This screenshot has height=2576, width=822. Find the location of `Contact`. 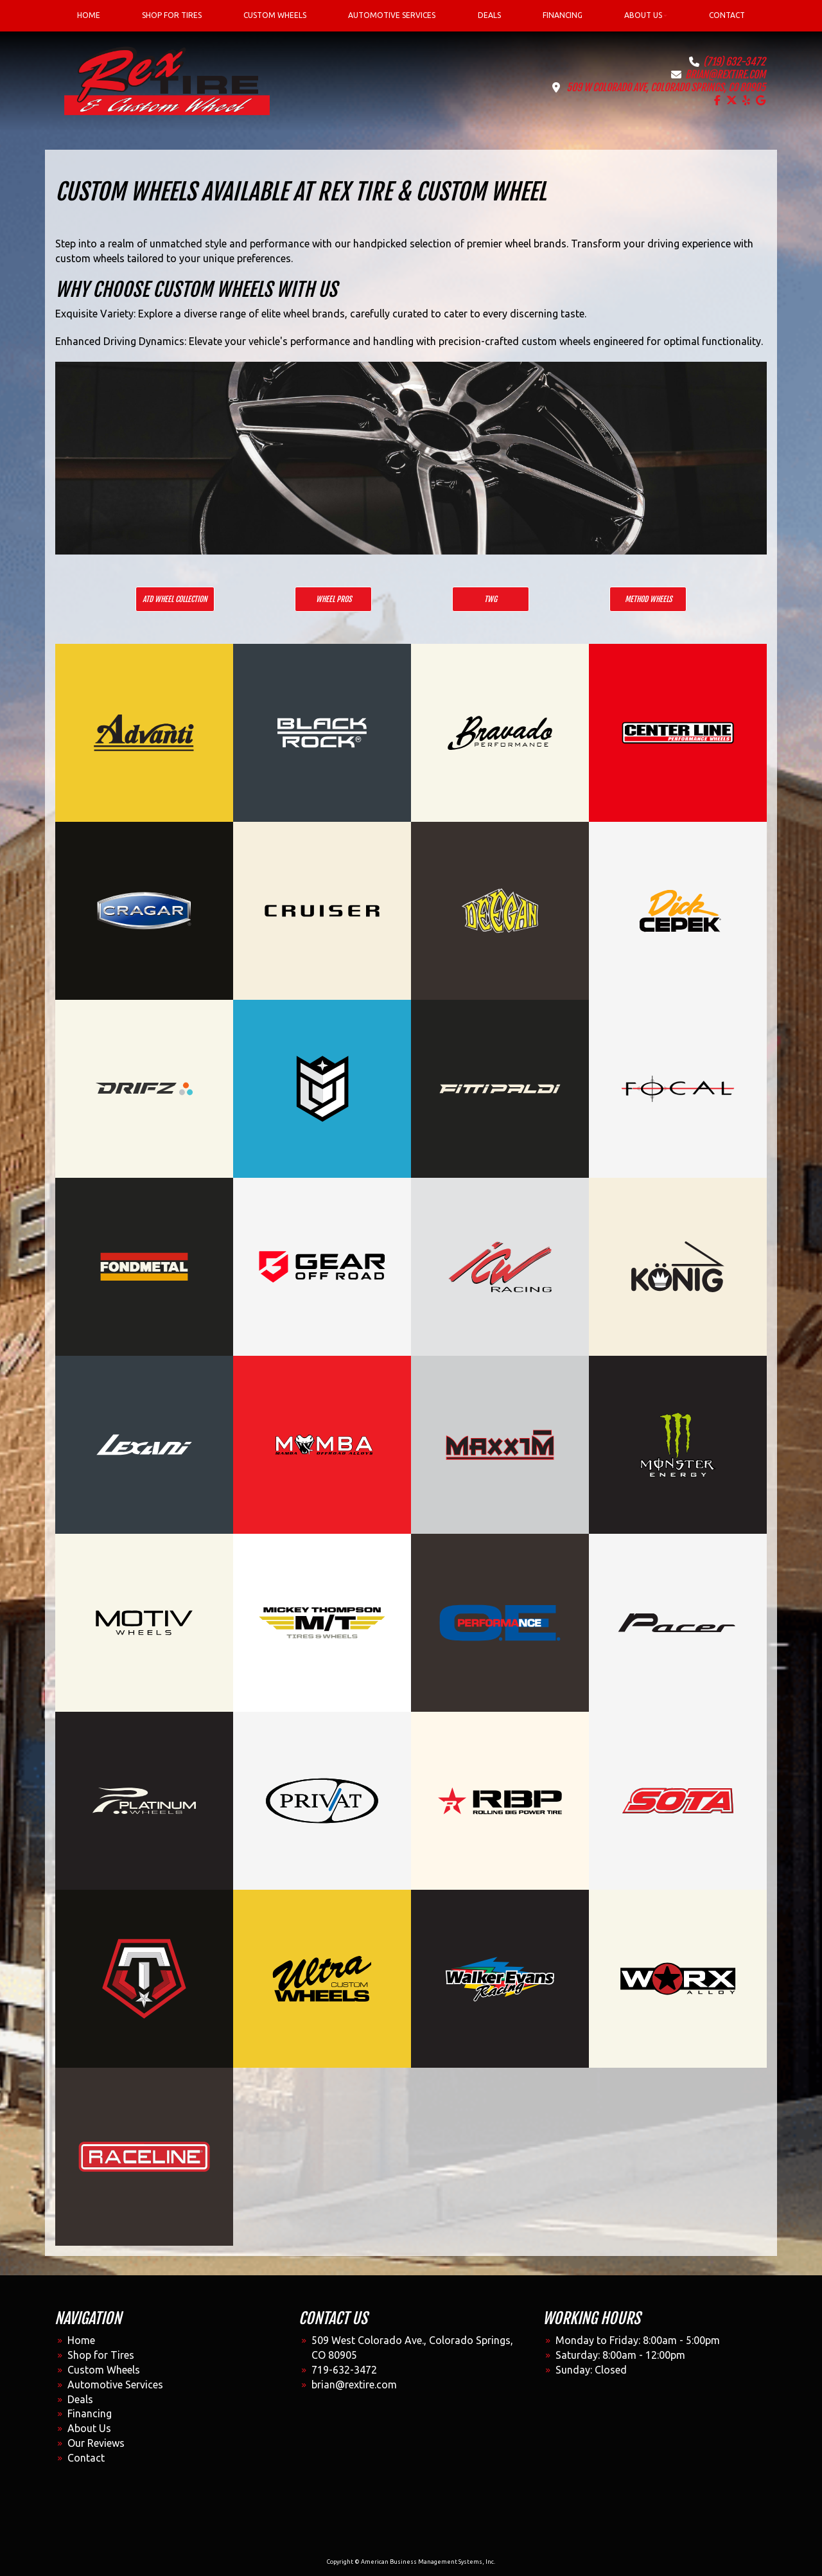

Contact is located at coordinates (86, 2458).